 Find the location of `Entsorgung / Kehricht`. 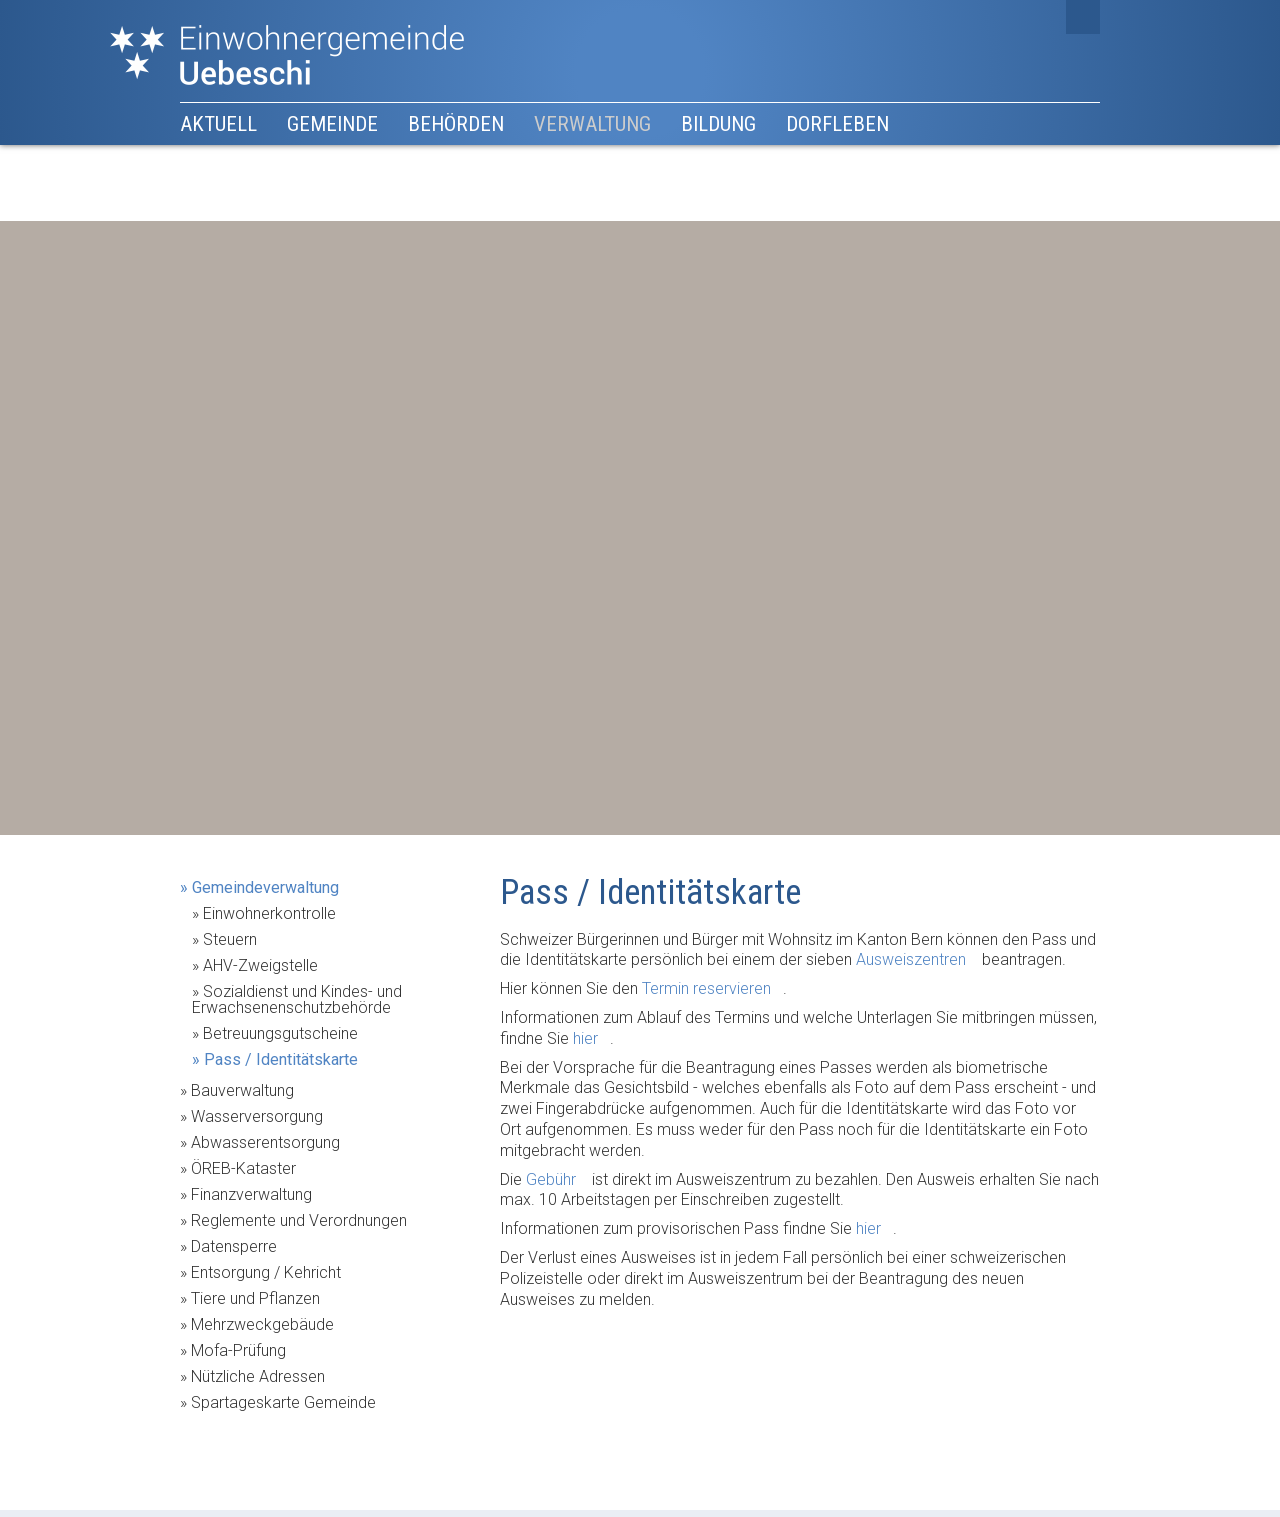

Entsorgung / Kehricht is located at coordinates (266, 1272).